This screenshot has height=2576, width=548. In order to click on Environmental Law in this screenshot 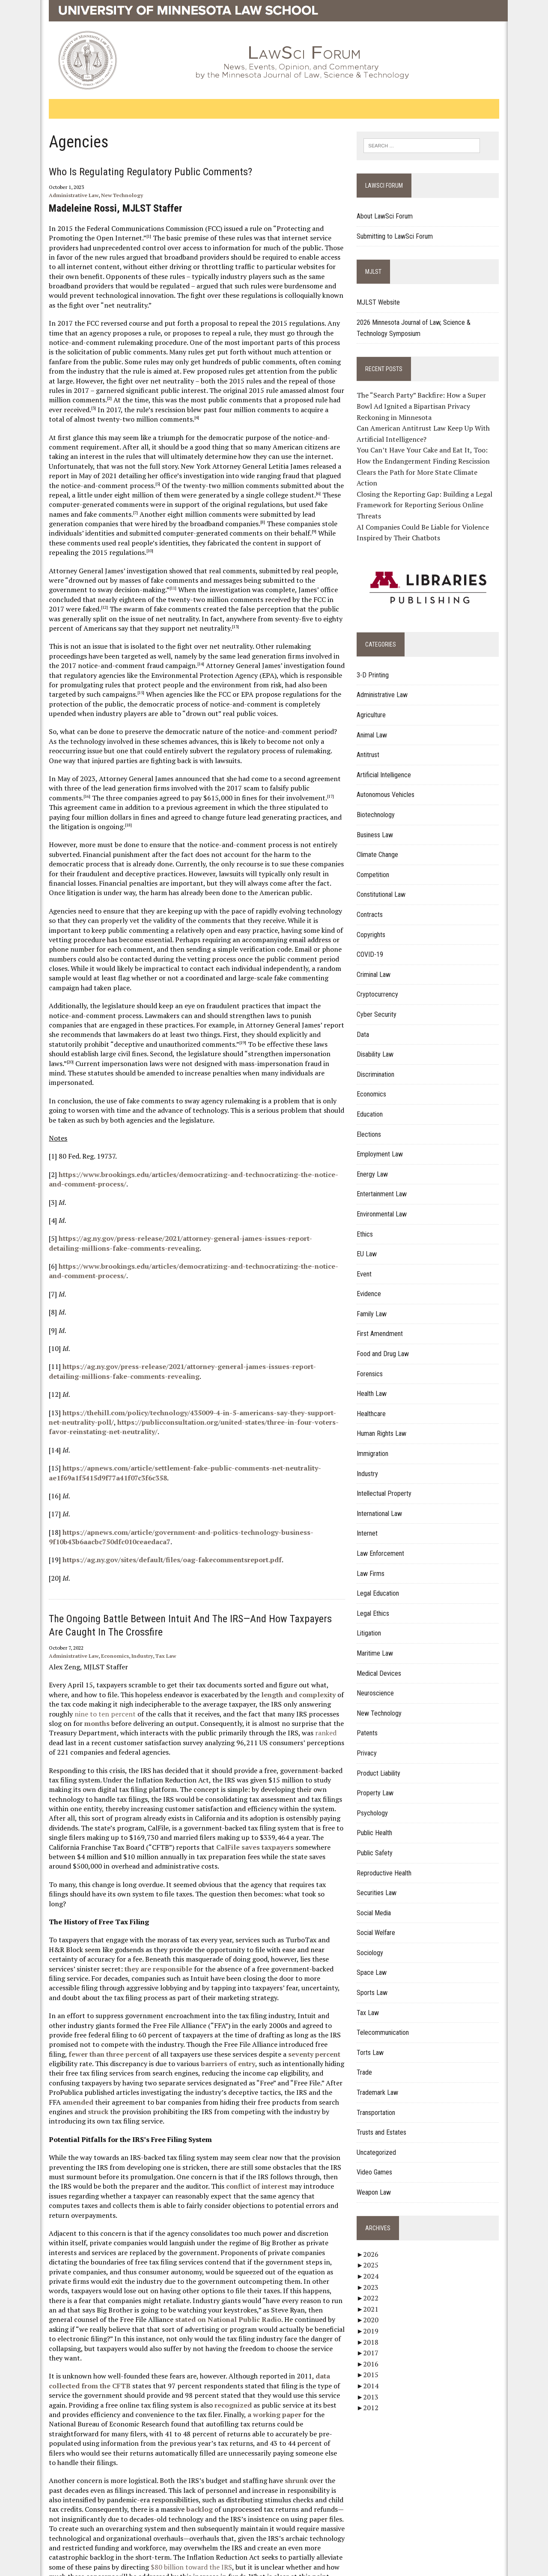, I will do `click(386, 1204)`.